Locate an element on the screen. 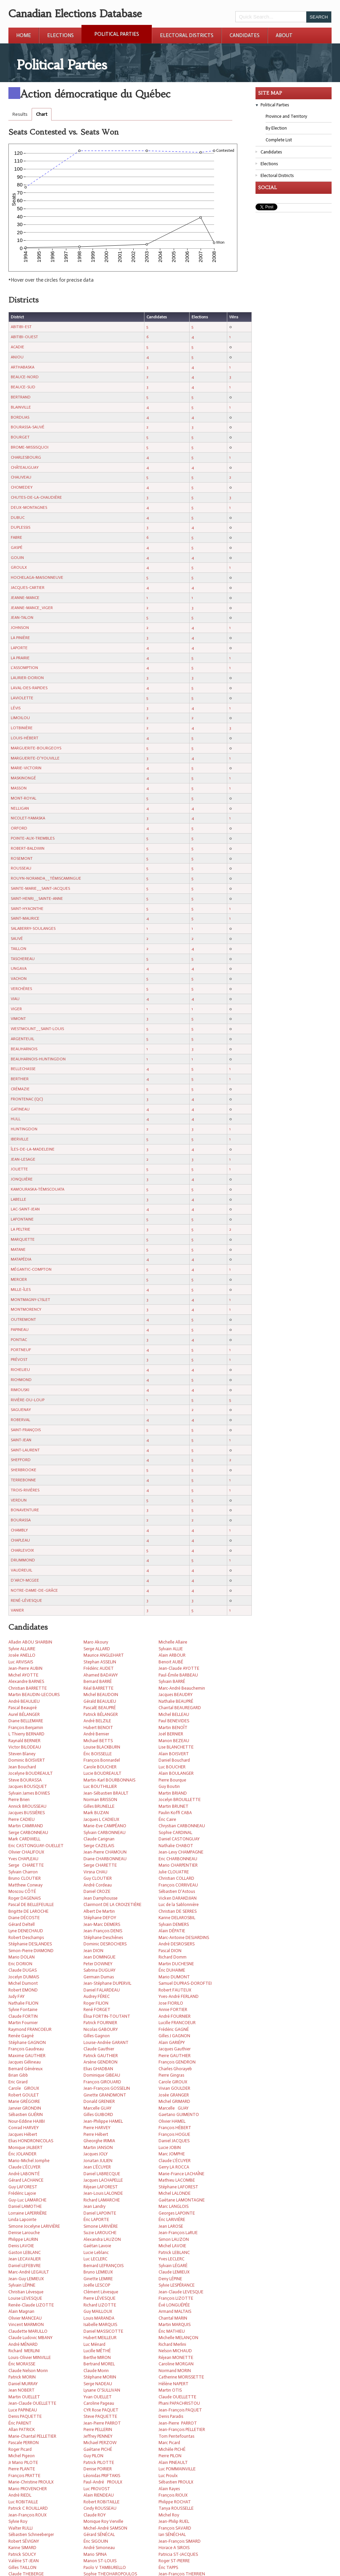 This screenshot has width=340, height=2576. Marc JOMPHE is located at coordinates (172, 2153).